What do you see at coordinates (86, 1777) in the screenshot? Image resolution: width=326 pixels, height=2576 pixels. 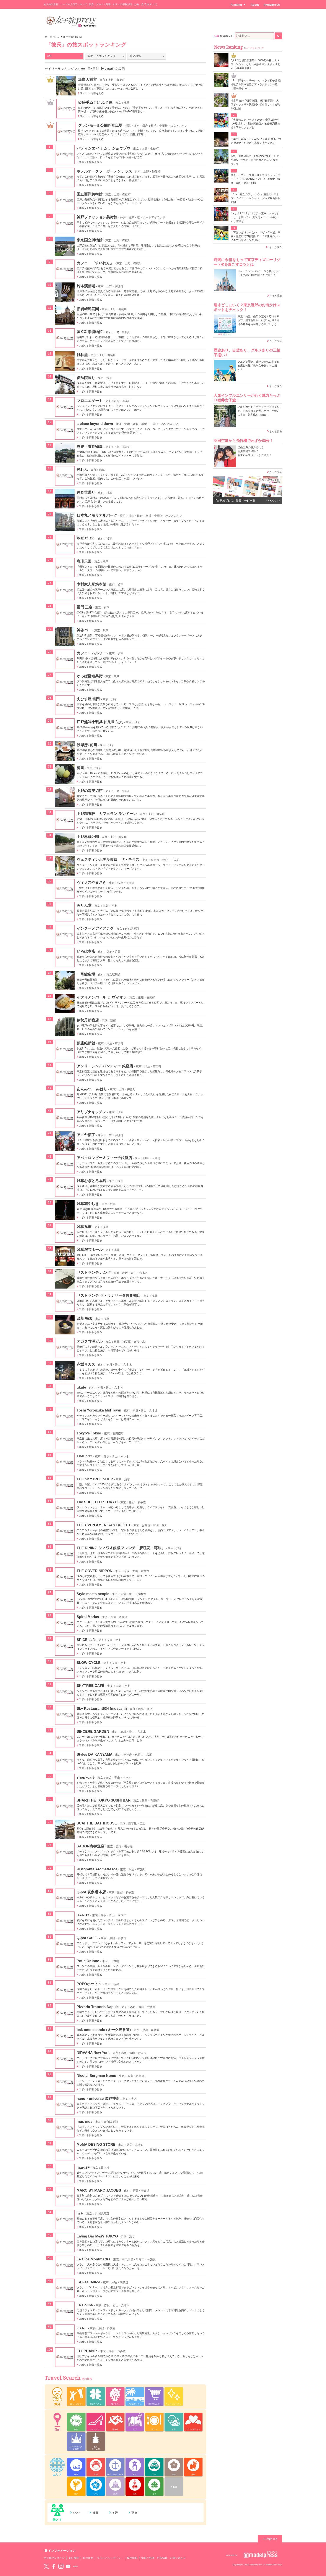 I see `shop×café` at bounding box center [86, 1777].